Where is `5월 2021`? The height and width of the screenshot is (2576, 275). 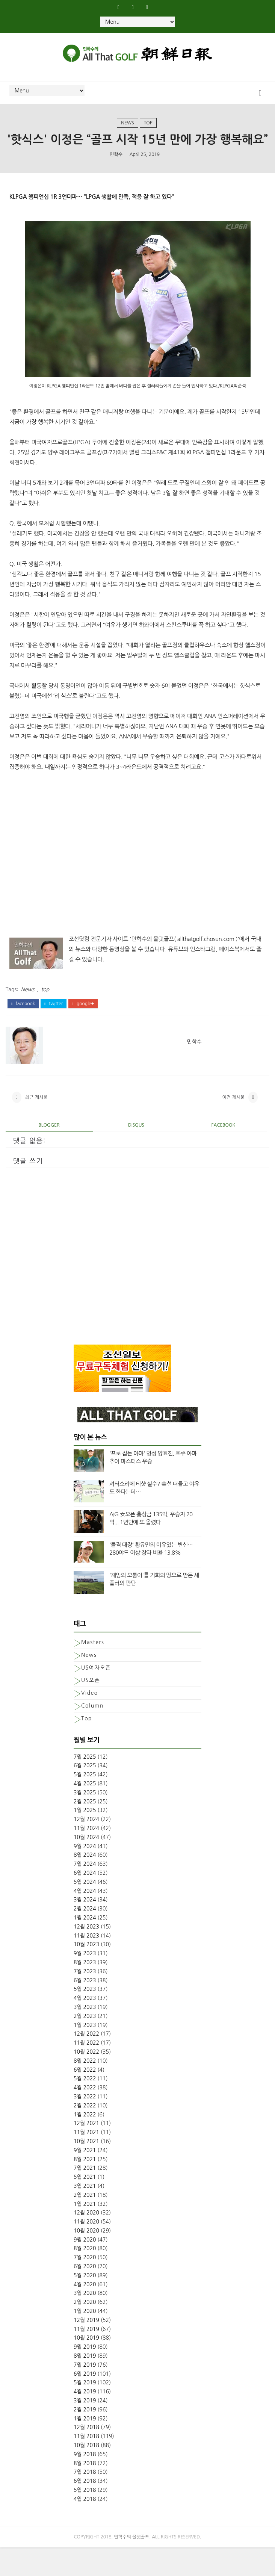 5월 2021 is located at coordinates (85, 2205).